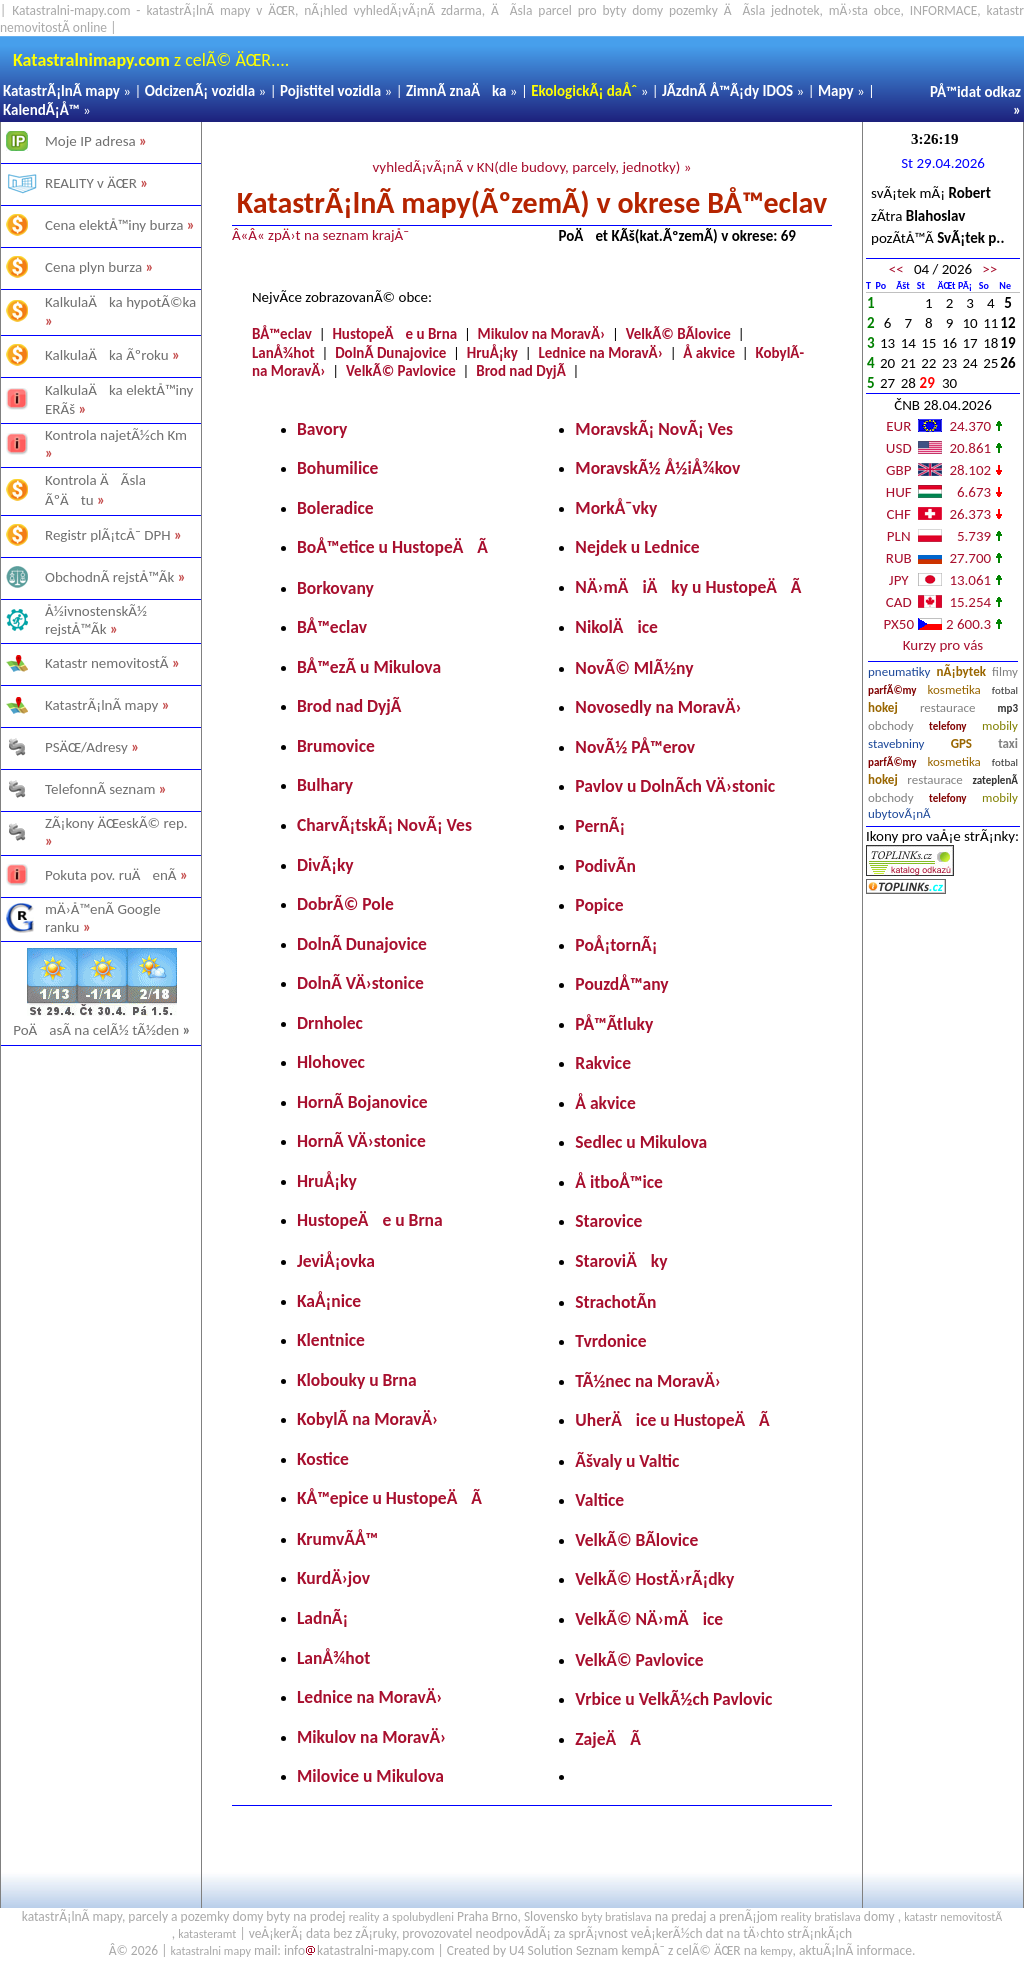 The image size is (1024, 1971). What do you see at coordinates (394, 334) in the screenshot?
I see `HustopeÄe u Brna` at bounding box center [394, 334].